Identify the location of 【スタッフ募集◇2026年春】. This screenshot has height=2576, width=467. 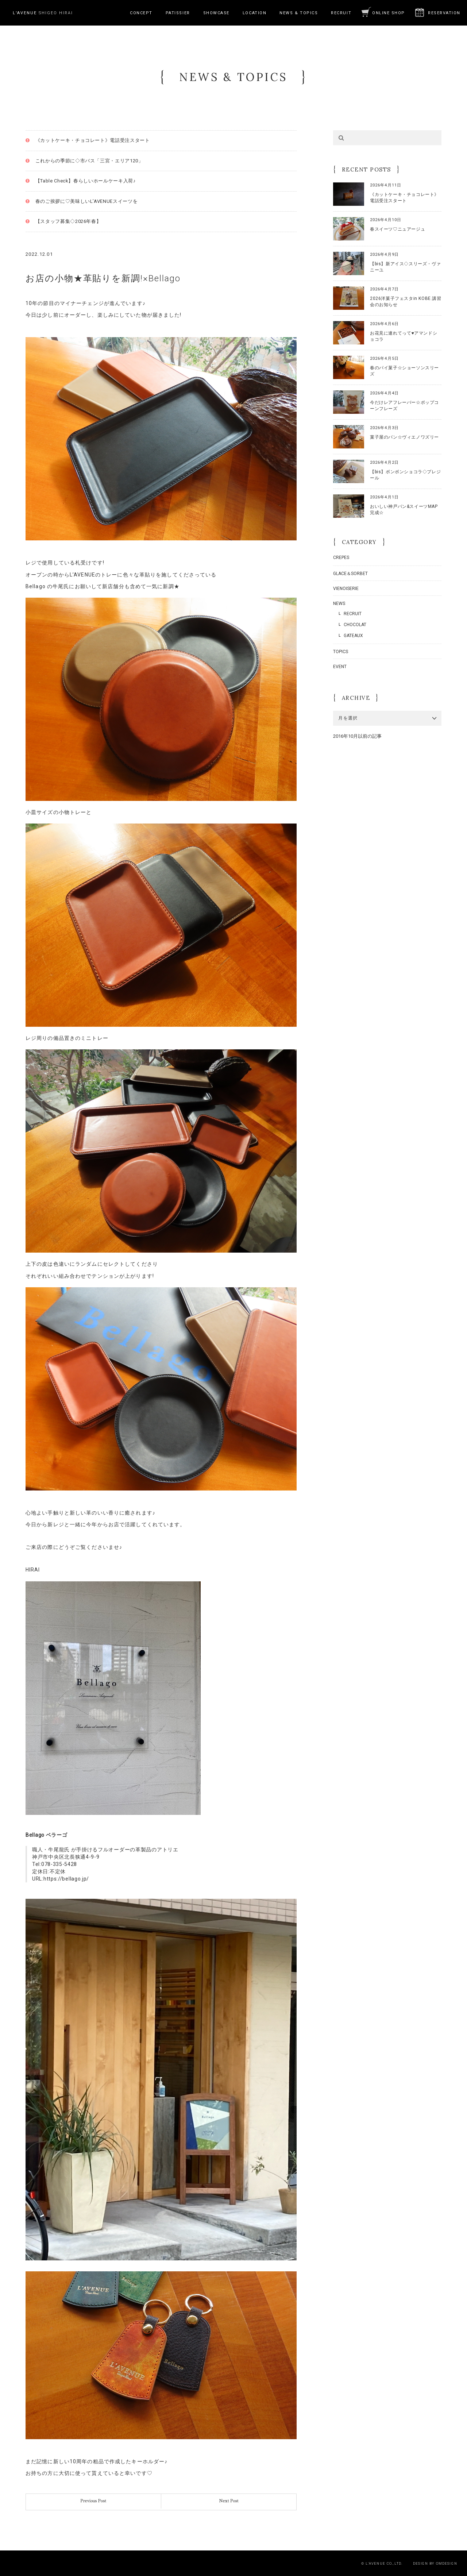
(68, 221).